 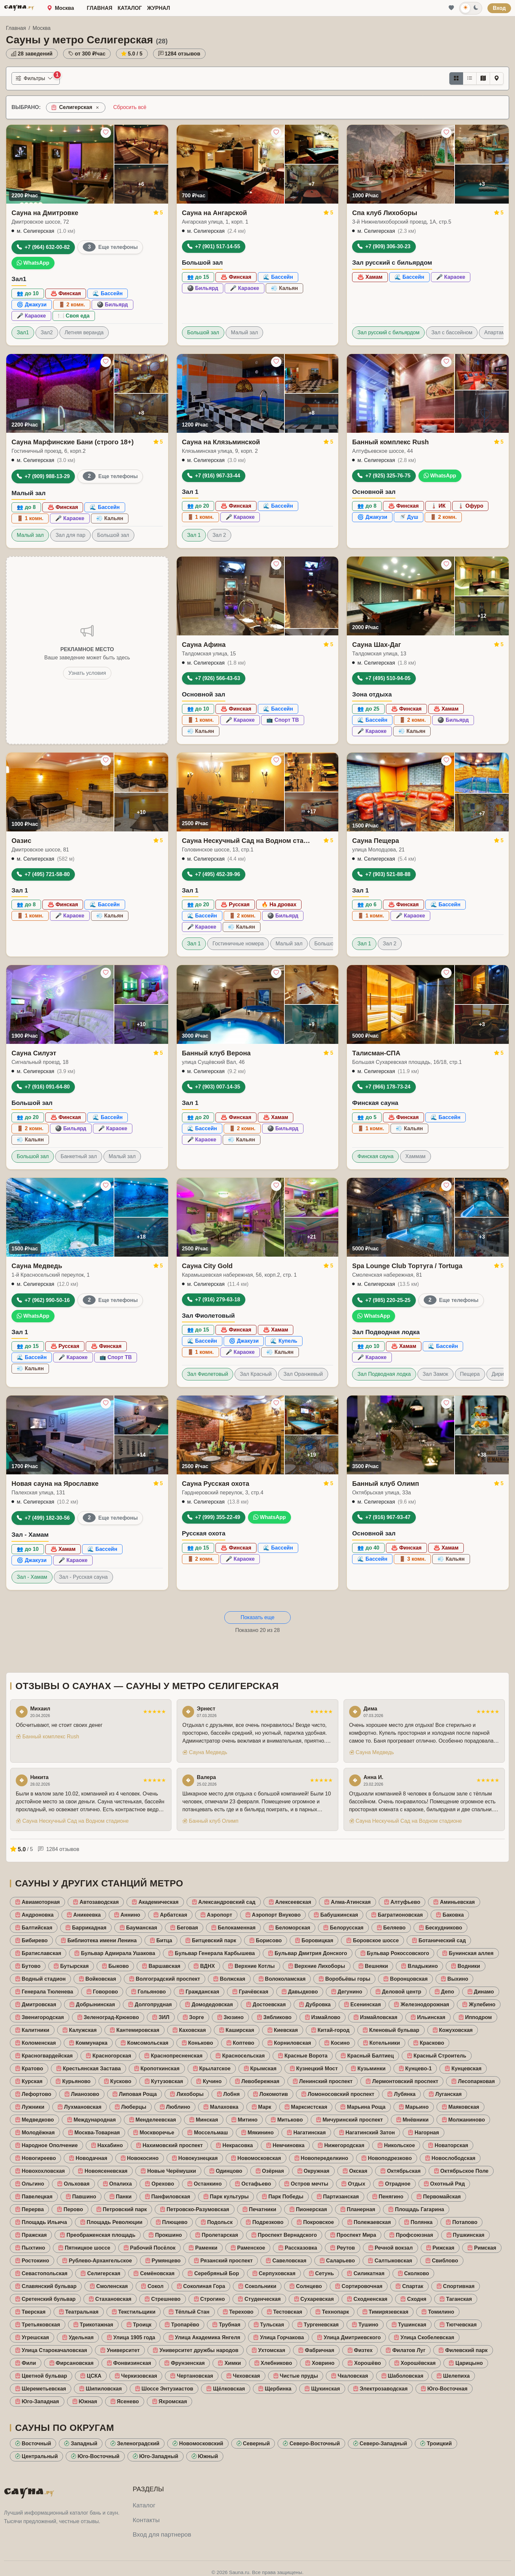 I want to click on Румянцево, so click(x=163, y=2260).